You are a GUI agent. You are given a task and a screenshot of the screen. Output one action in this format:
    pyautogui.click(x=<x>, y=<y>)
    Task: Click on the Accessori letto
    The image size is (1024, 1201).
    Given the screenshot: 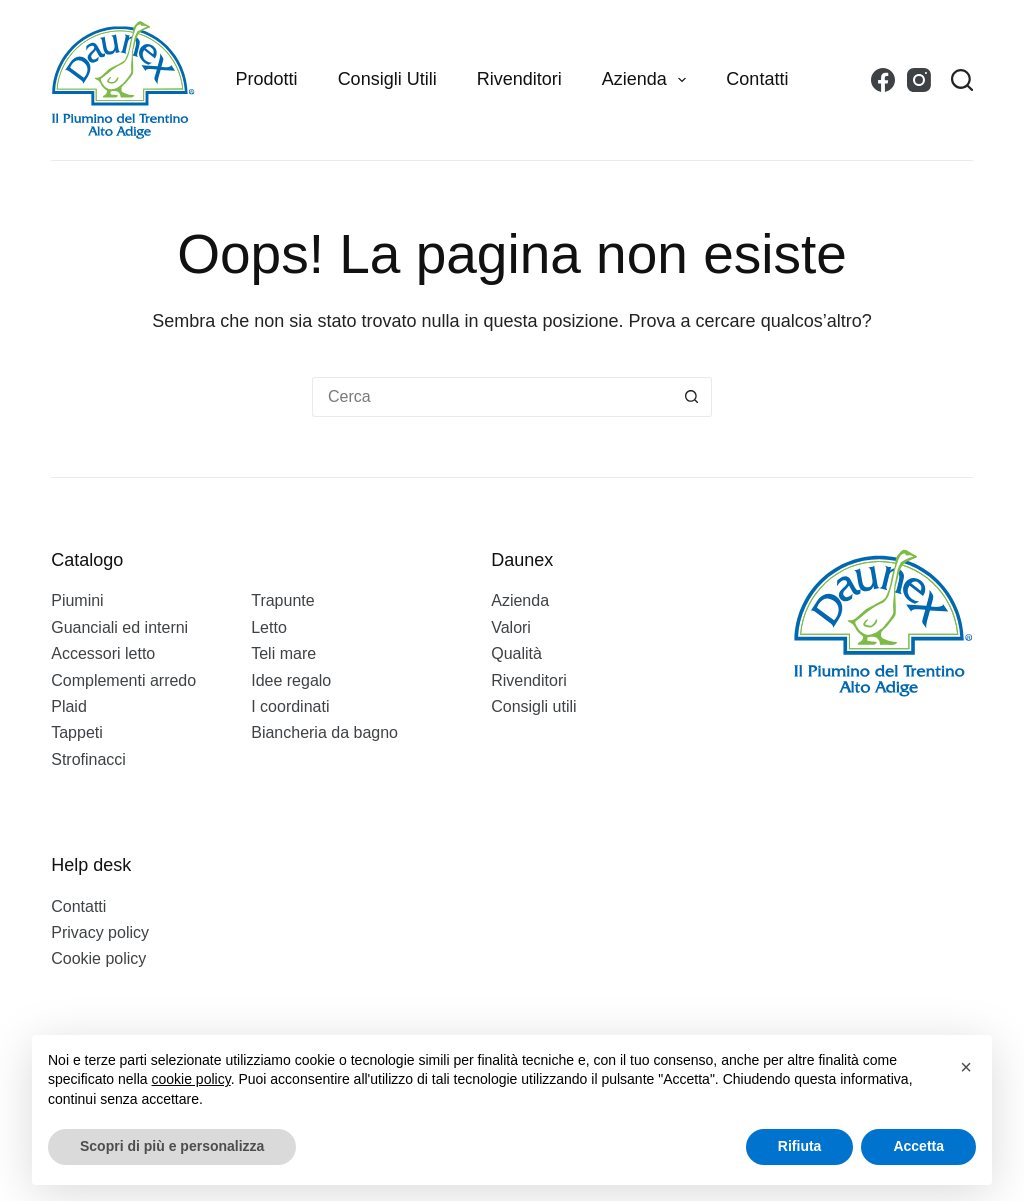 What is the action you would take?
    pyautogui.click(x=103, y=653)
    